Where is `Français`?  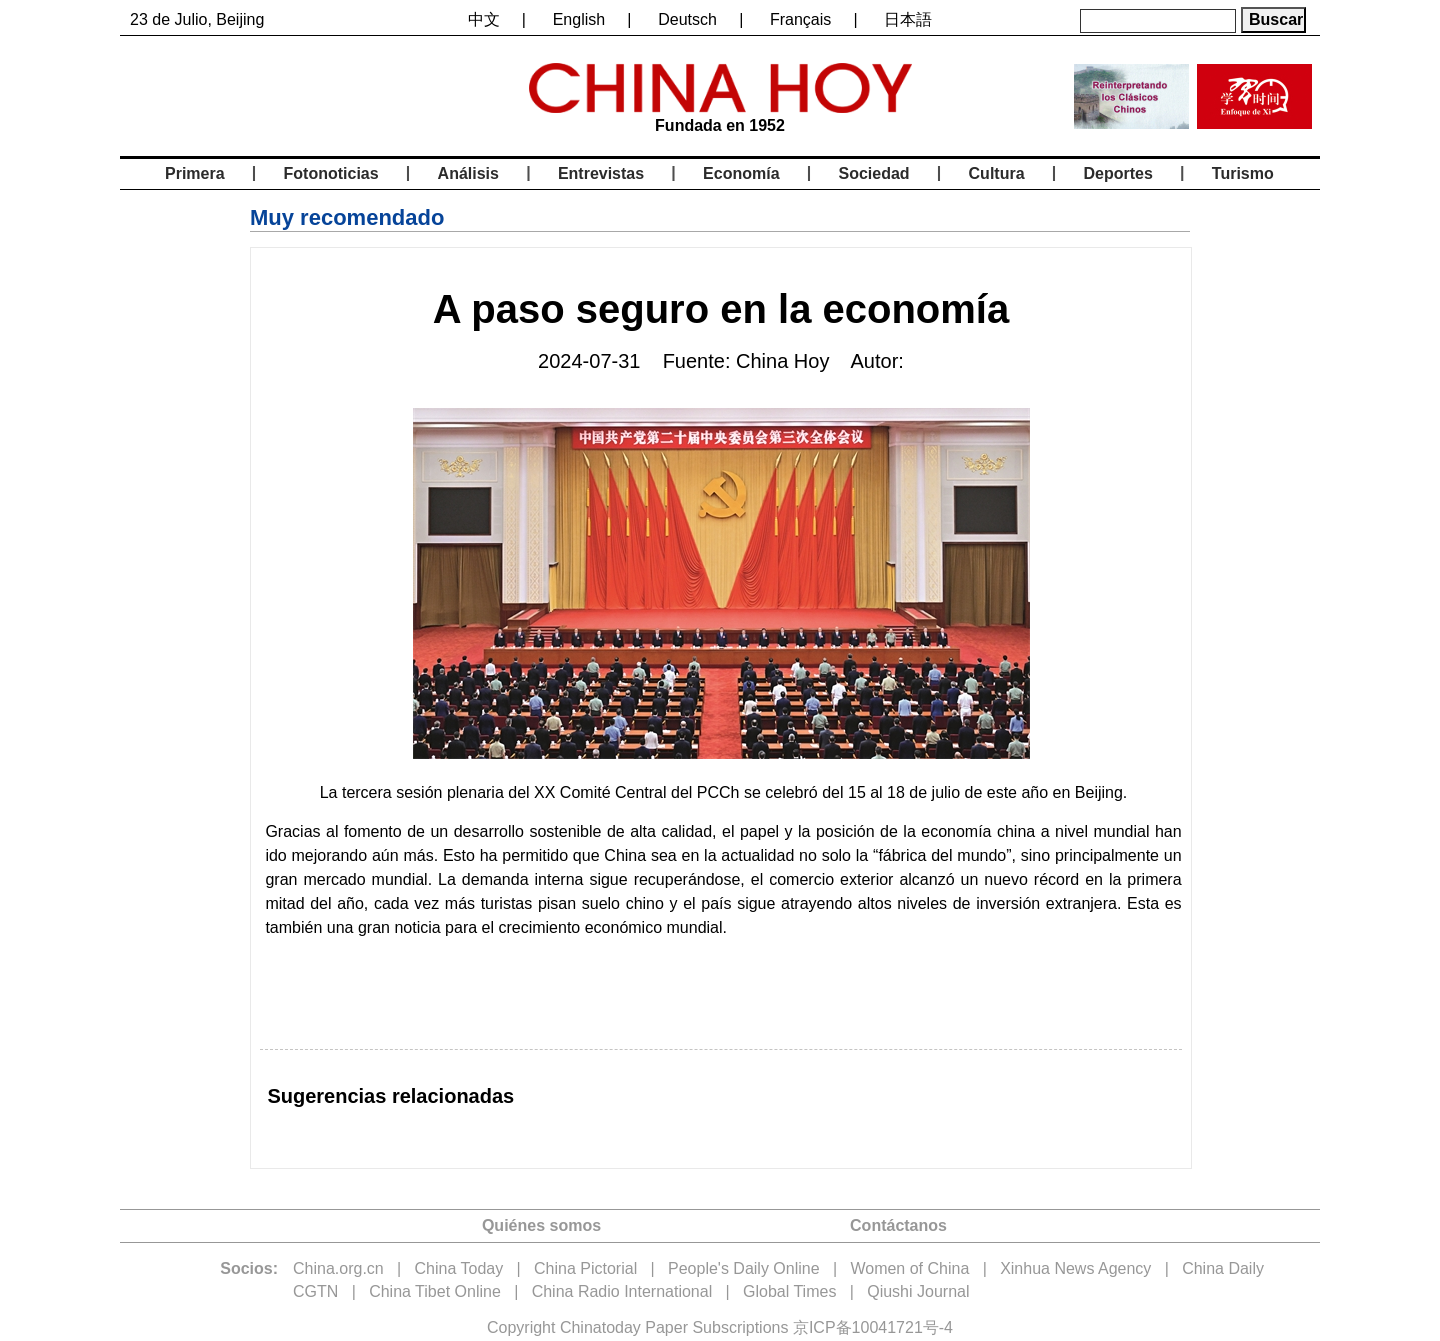
Français is located at coordinates (800, 19).